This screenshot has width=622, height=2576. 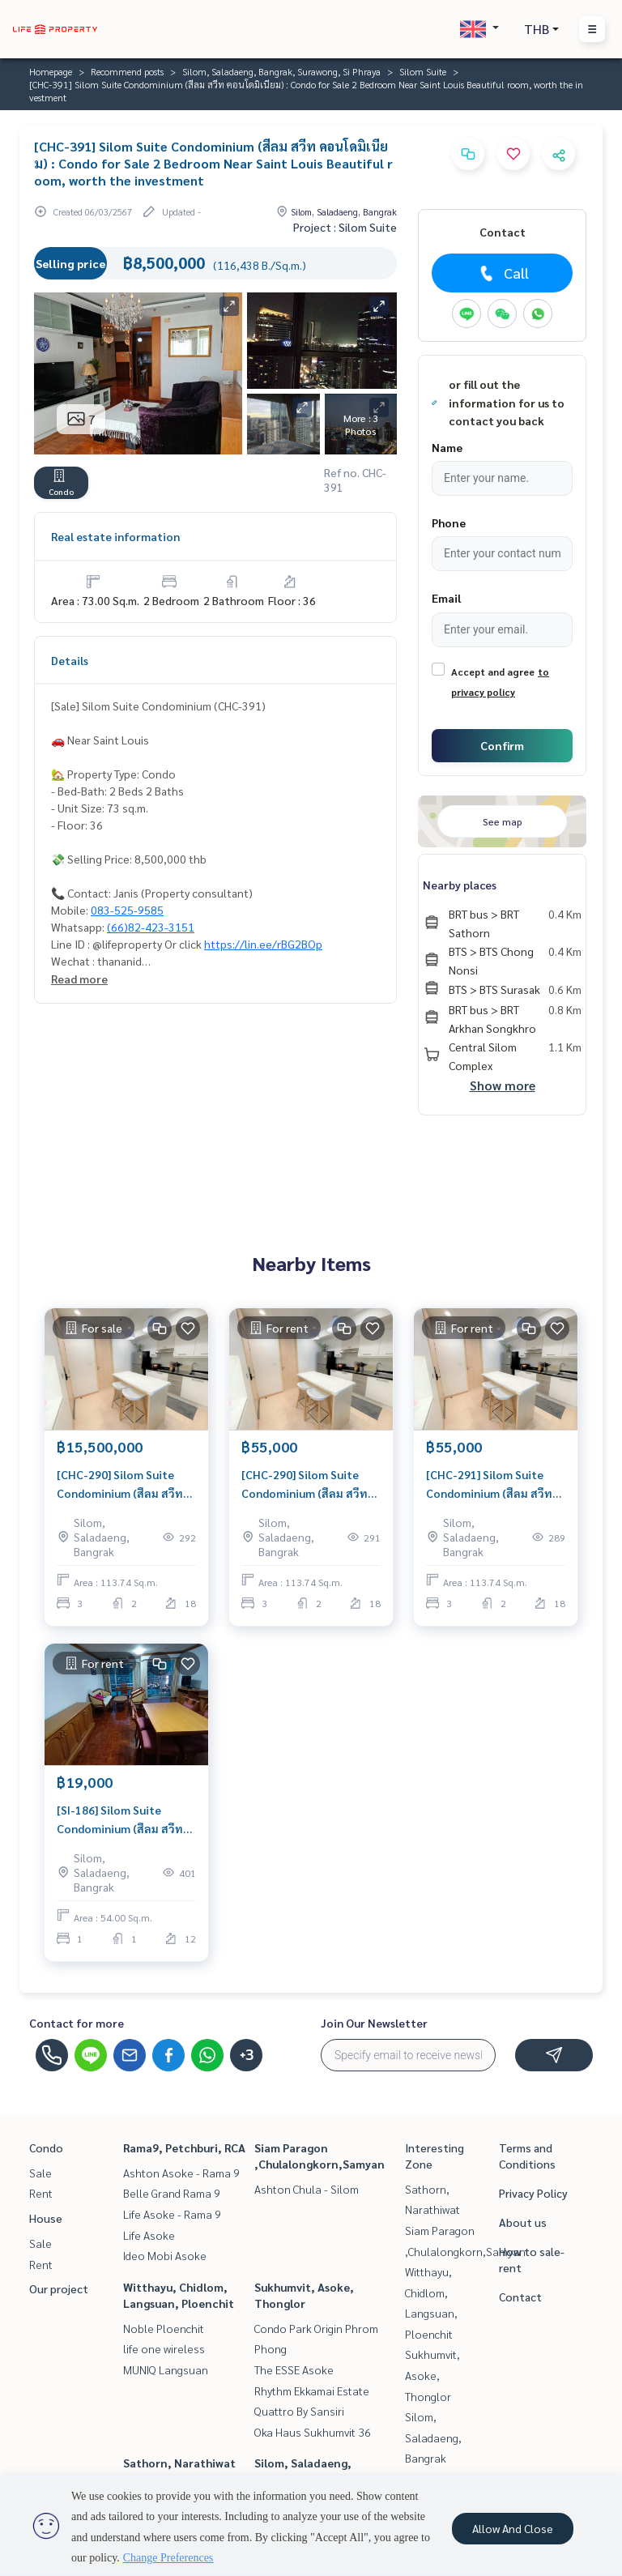 What do you see at coordinates (374, 2022) in the screenshot?
I see `Join Our Newsletter` at bounding box center [374, 2022].